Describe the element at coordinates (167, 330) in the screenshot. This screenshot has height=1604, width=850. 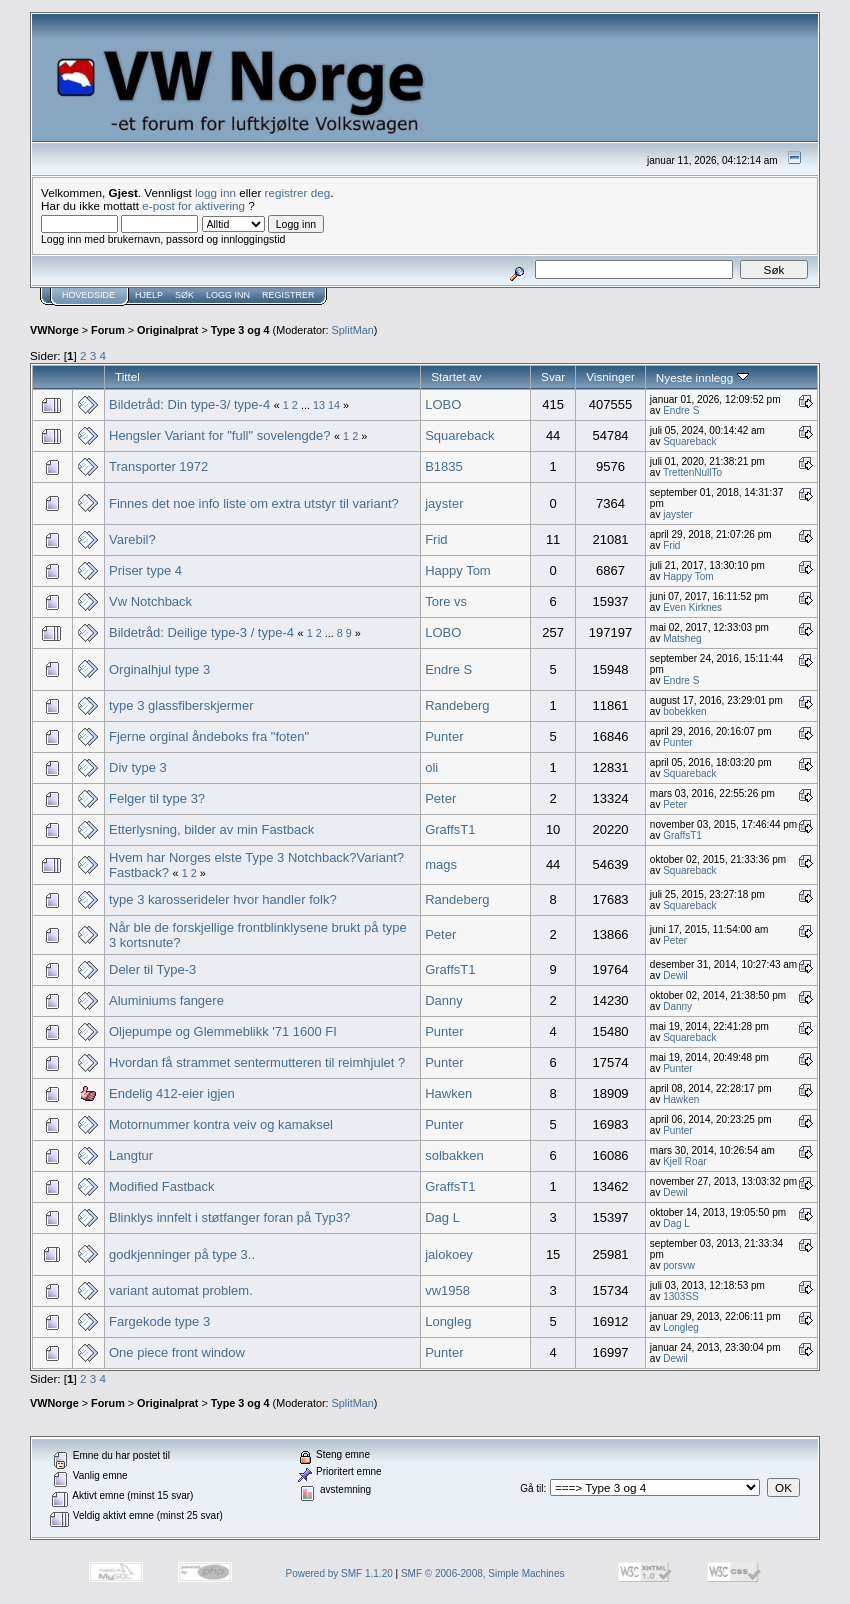
I see `Originalprat` at that location.